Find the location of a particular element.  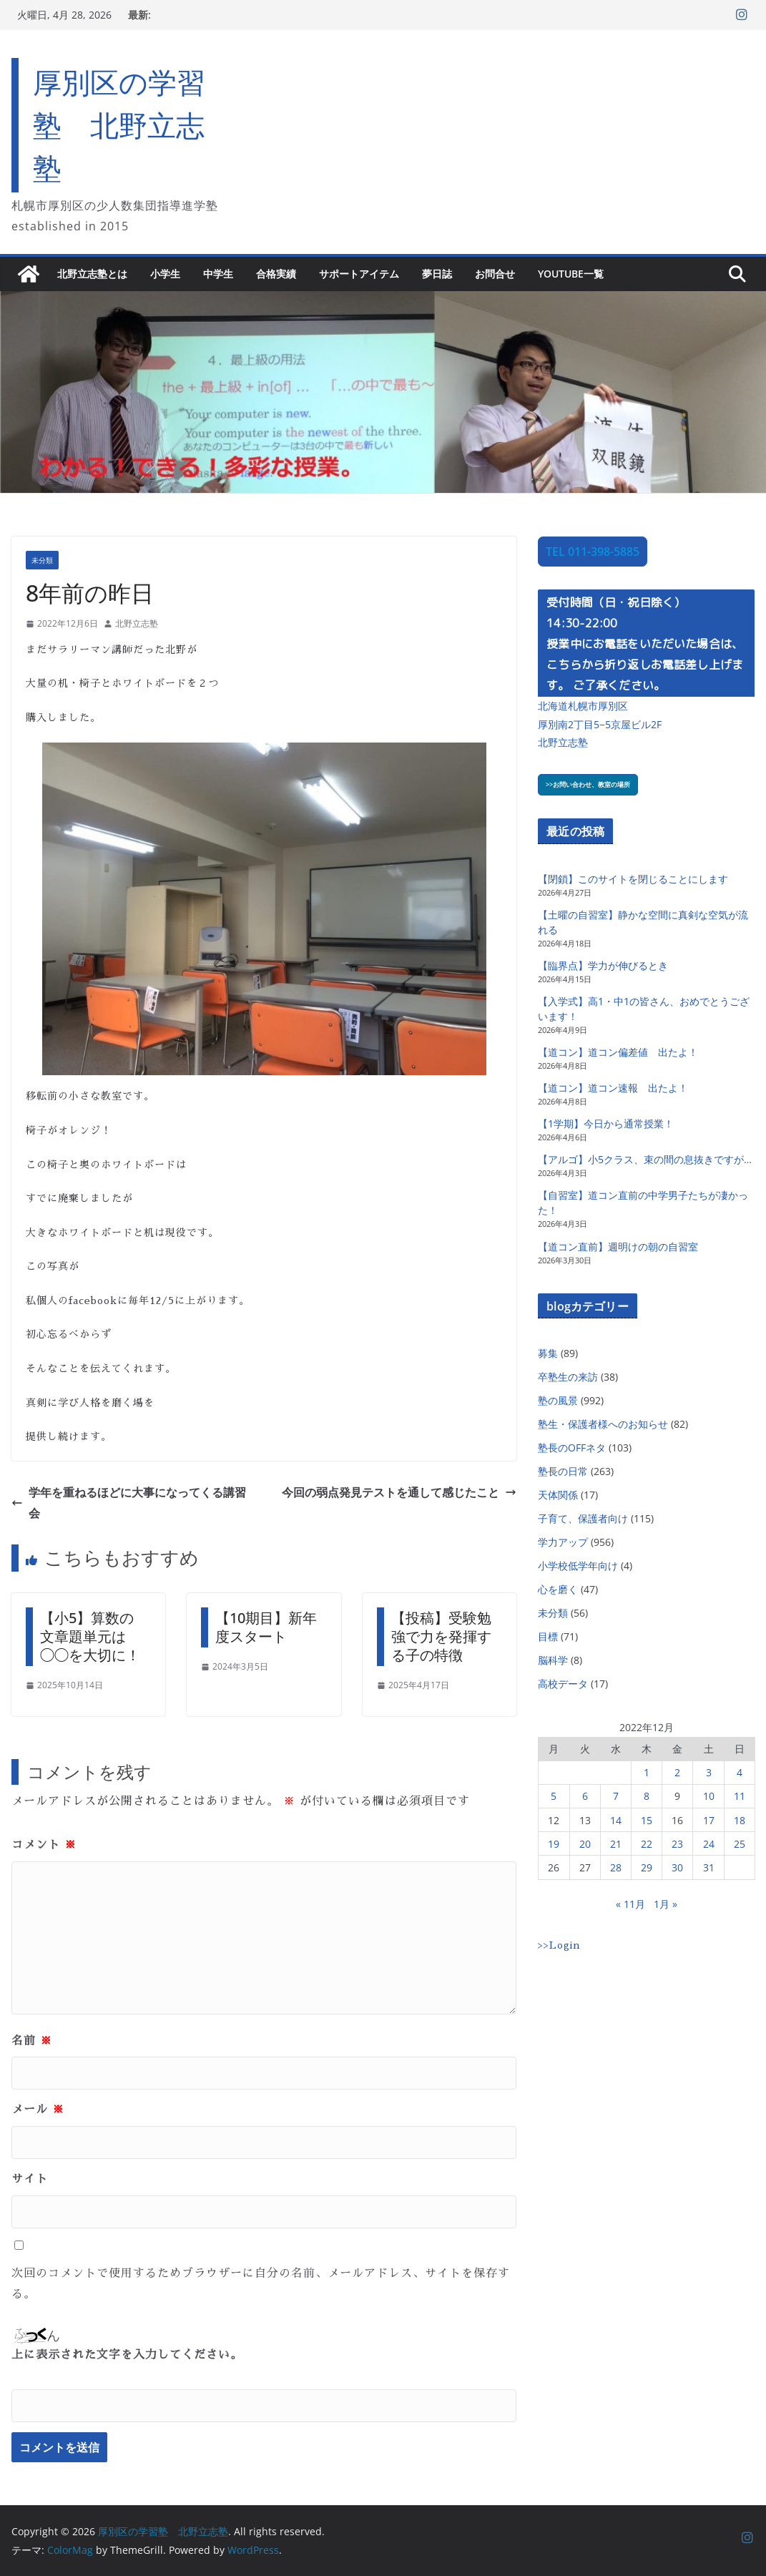

募集 is located at coordinates (548, 1353).